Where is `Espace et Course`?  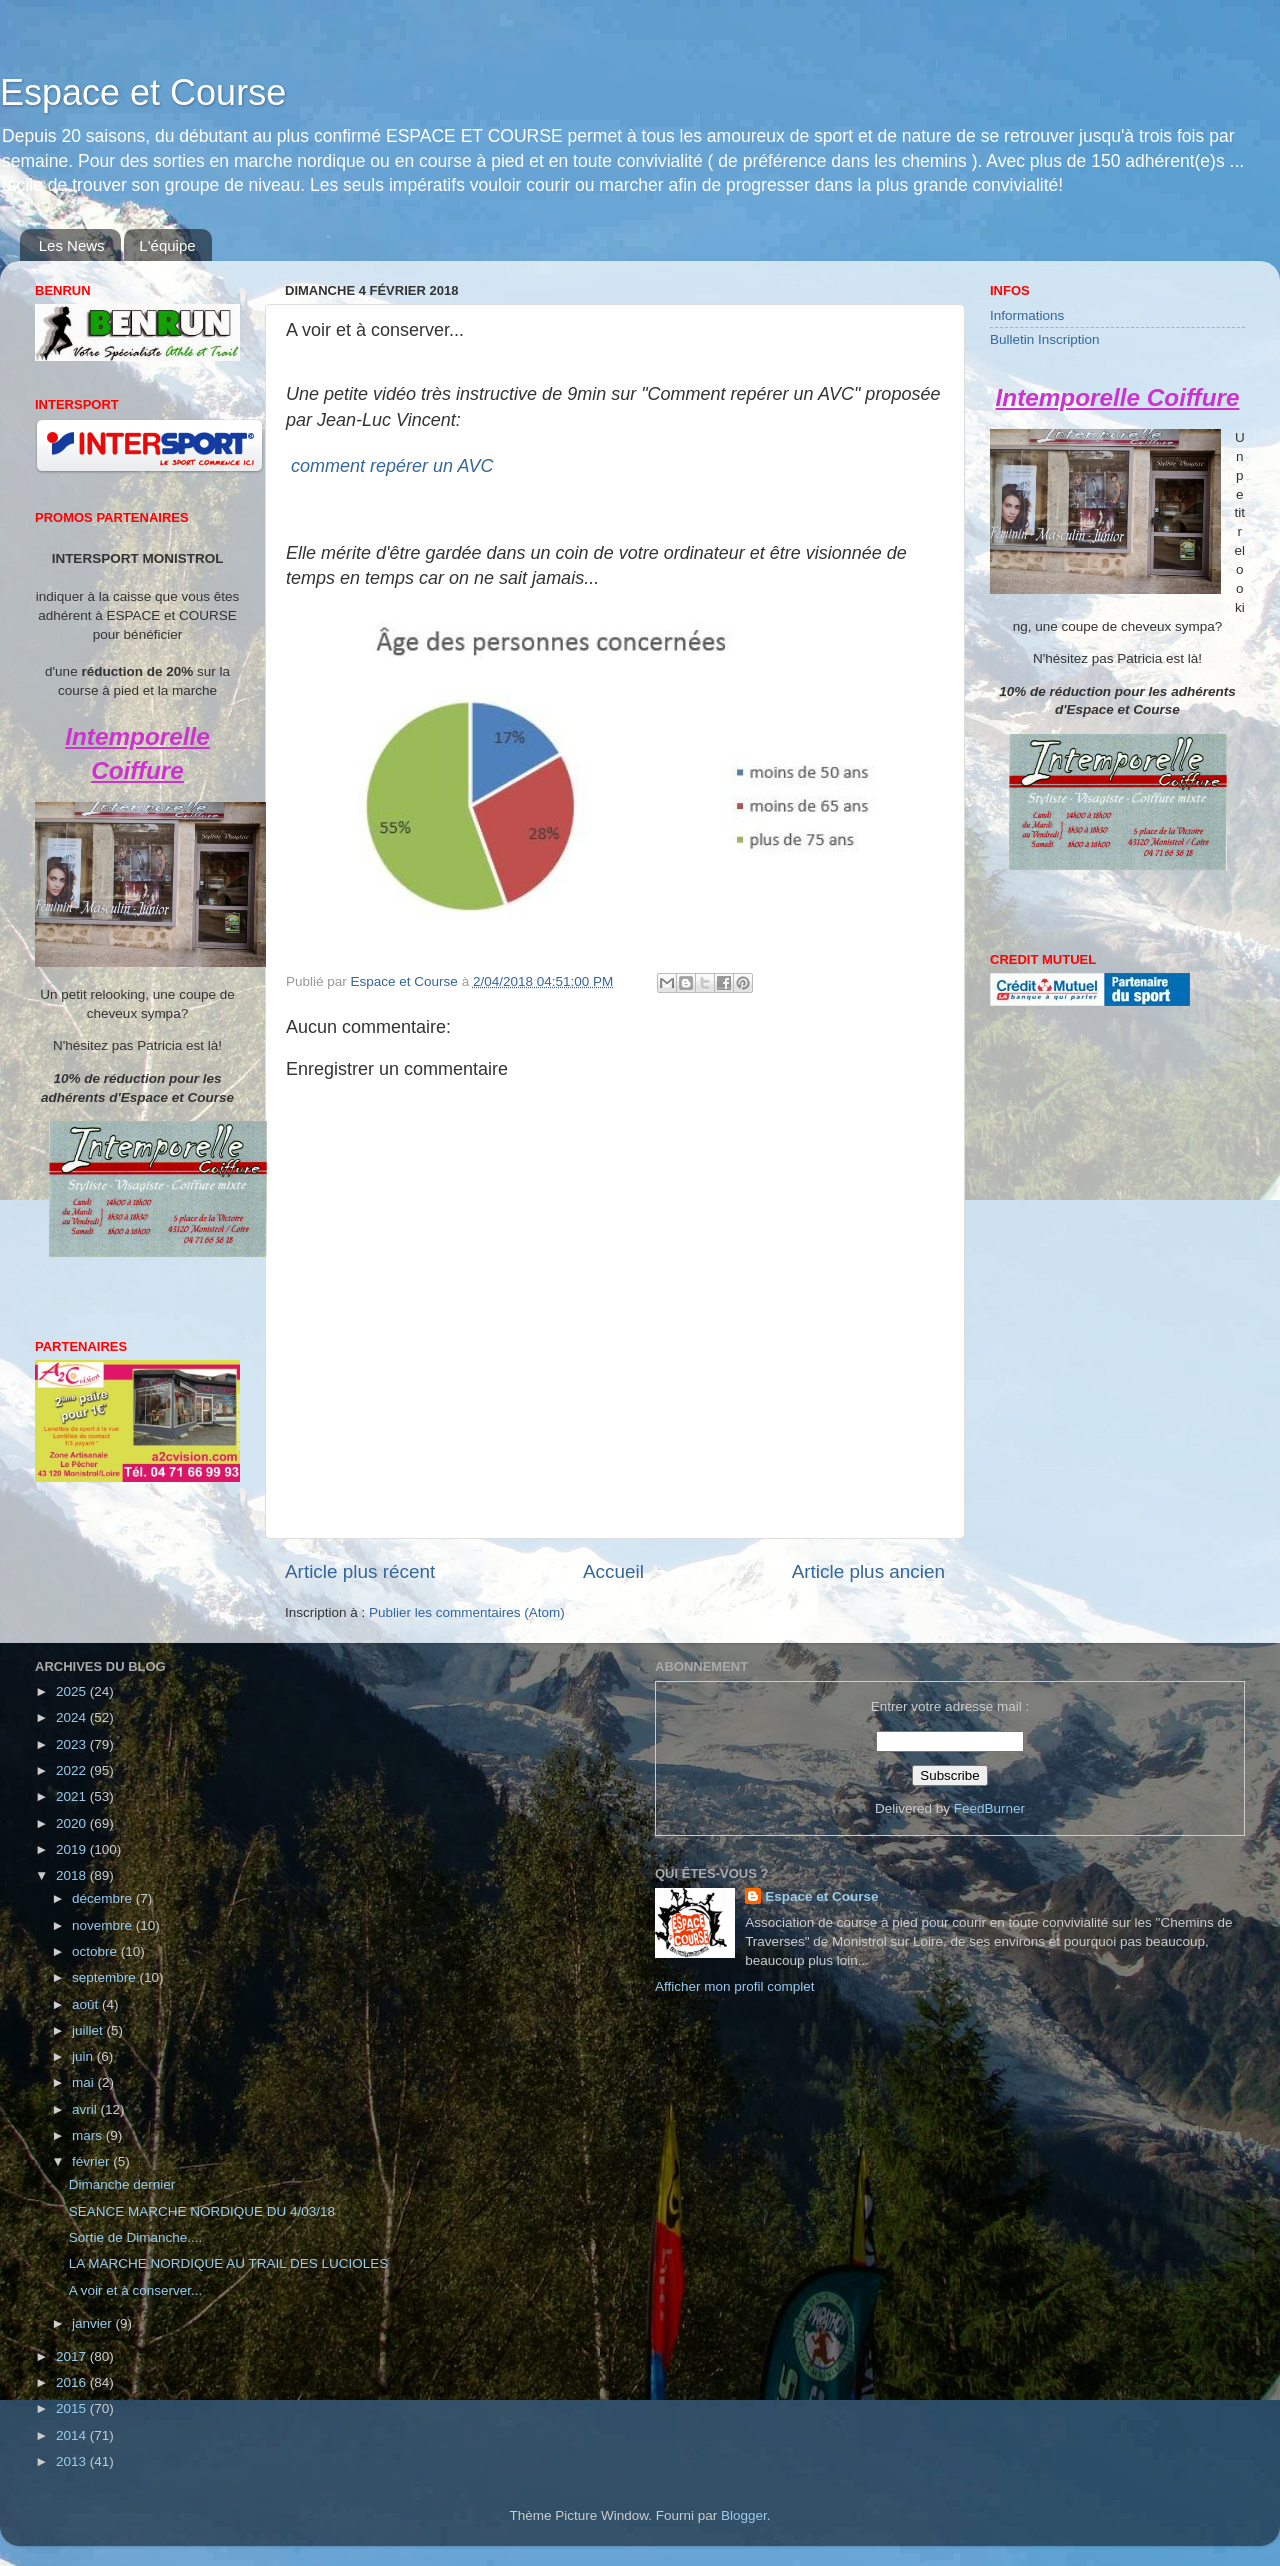 Espace et Course is located at coordinates (143, 92).